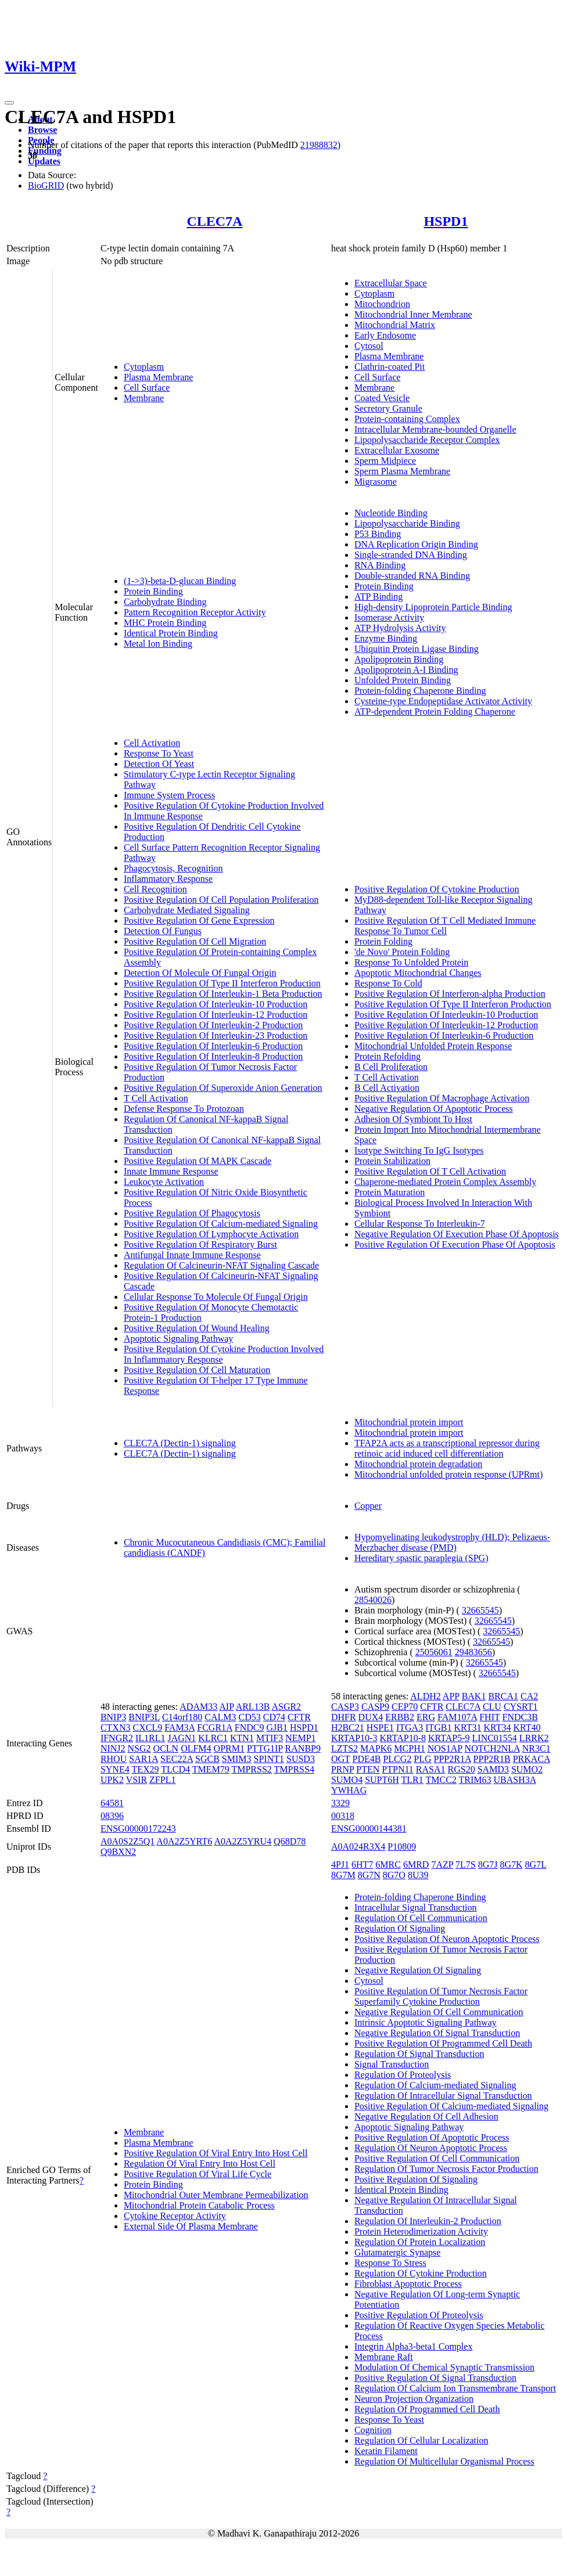  Describe the element at coordinates (385, 461) in the screenshot. I see `Sperm Midpiece` at that location.